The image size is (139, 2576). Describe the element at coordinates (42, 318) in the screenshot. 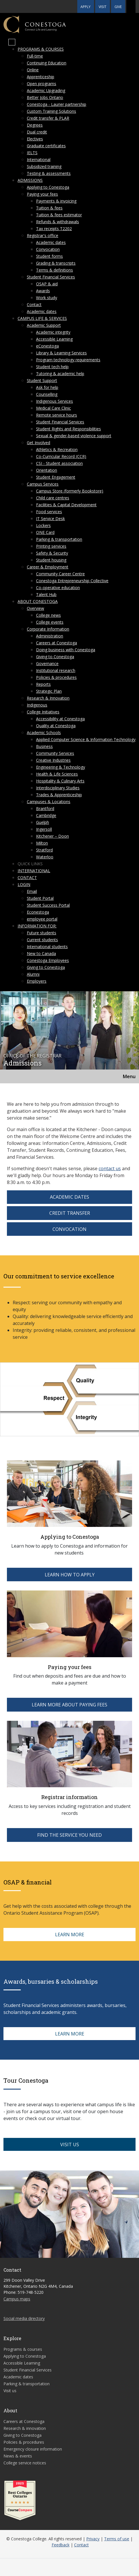

I see `Campus life & services` at that location.